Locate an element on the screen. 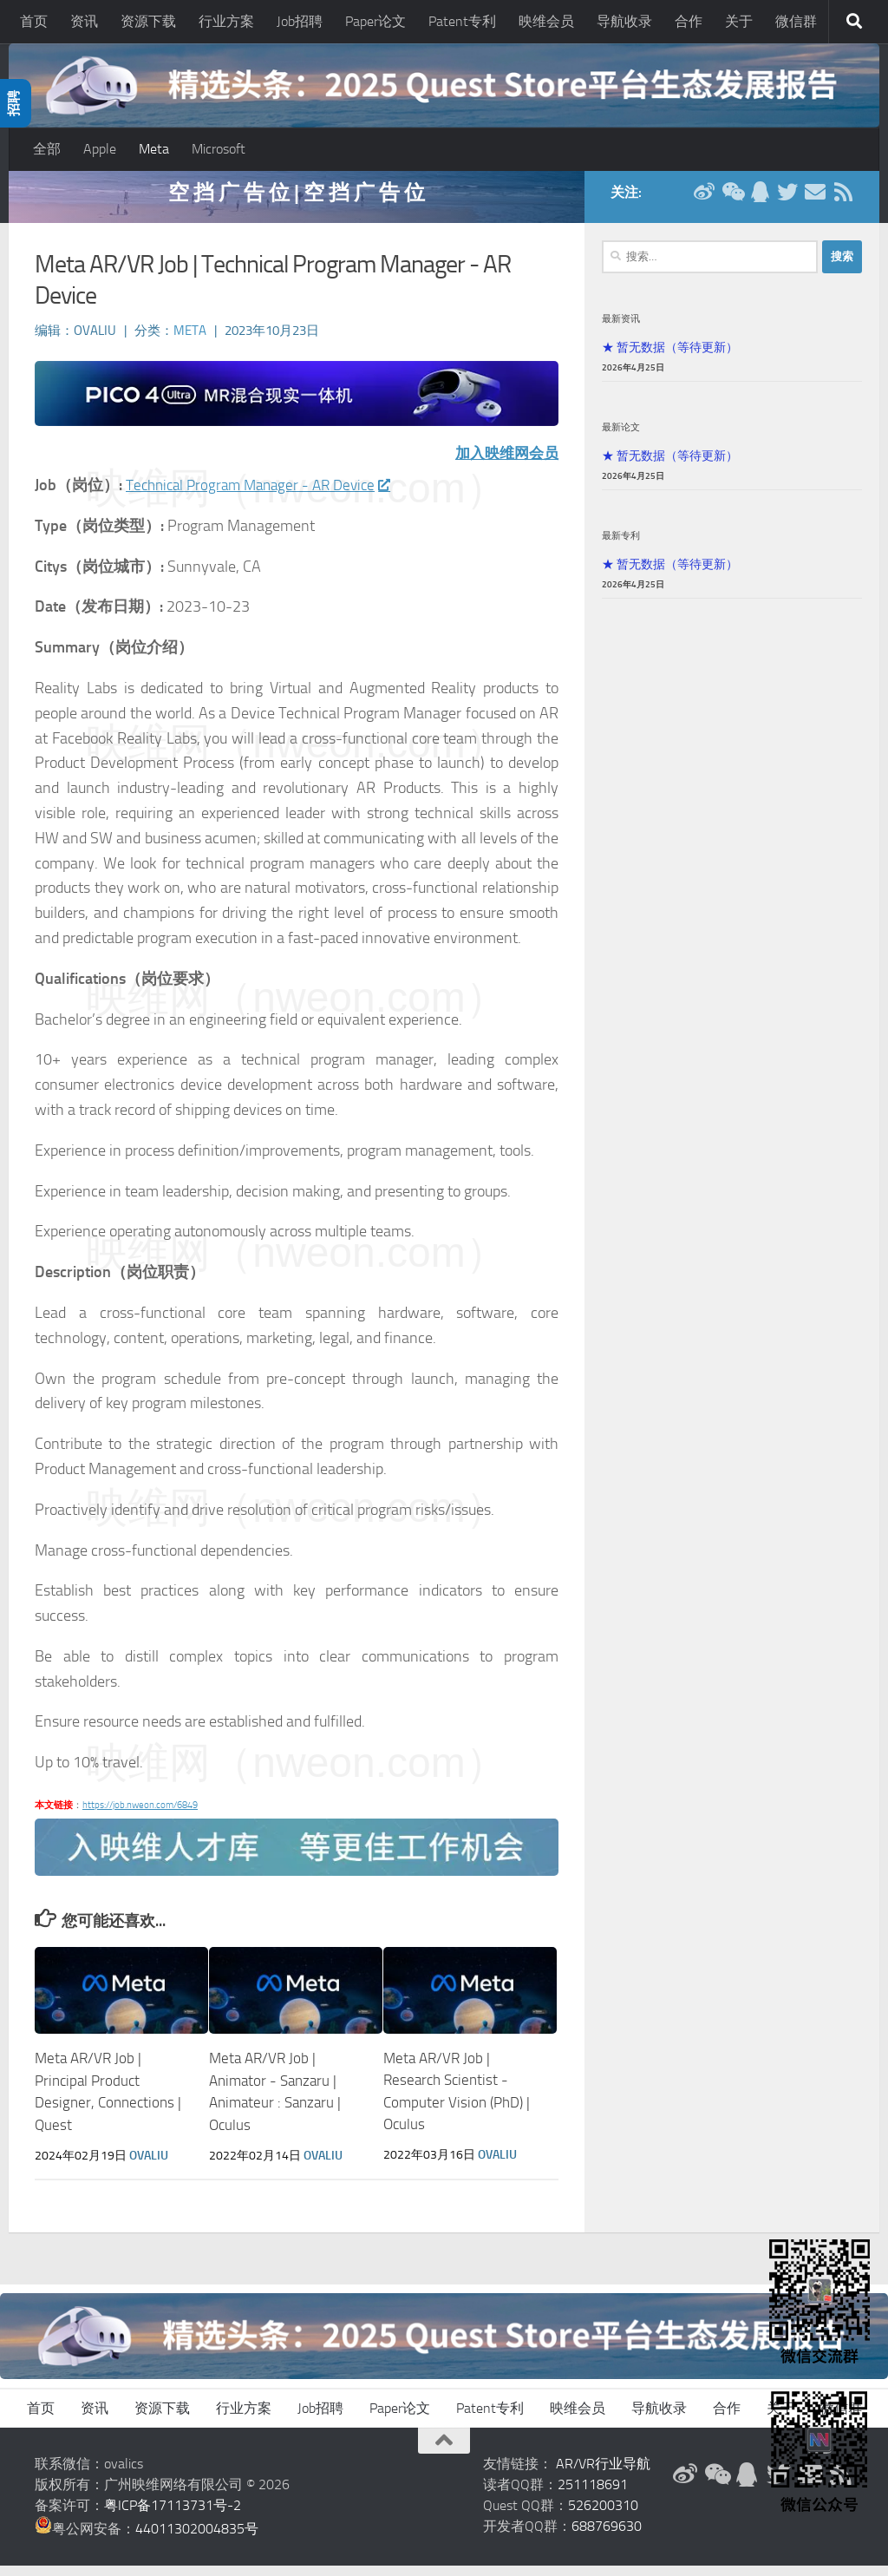 The width and height of the screenshot is (888, 2576). [QQ群] is located at coordinates (759, 203).